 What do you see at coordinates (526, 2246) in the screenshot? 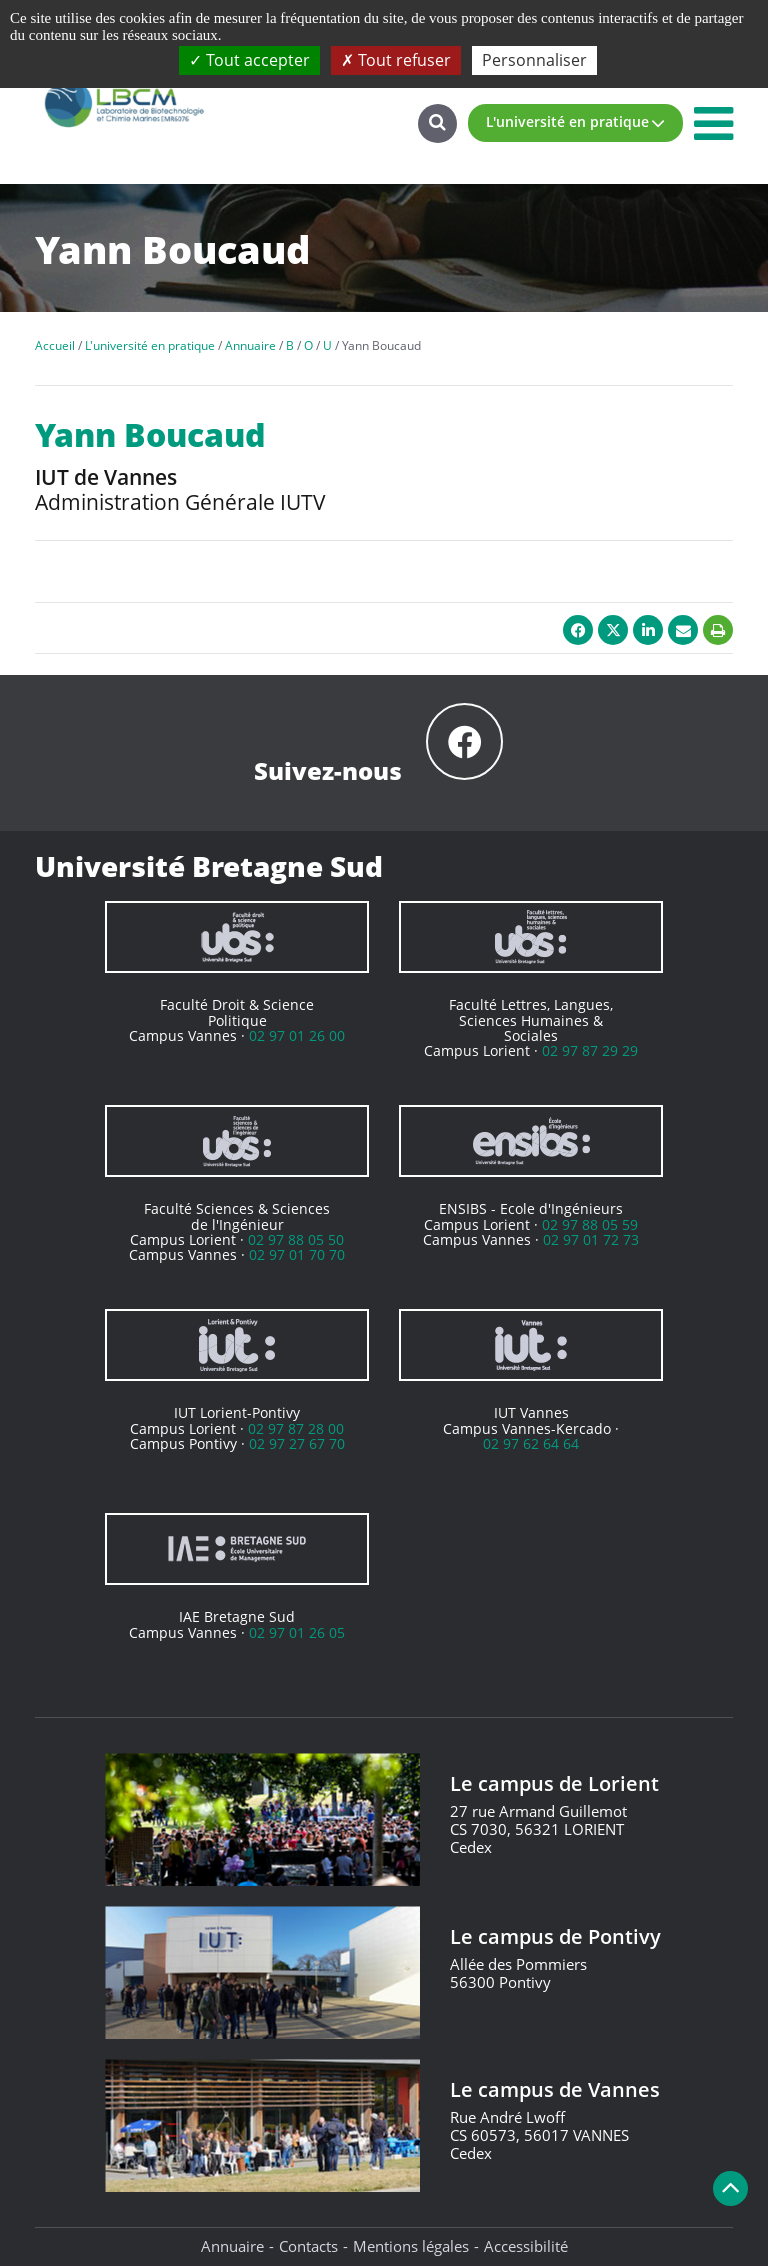
I see `Accessibilité` at bounding box center [526, 2246].